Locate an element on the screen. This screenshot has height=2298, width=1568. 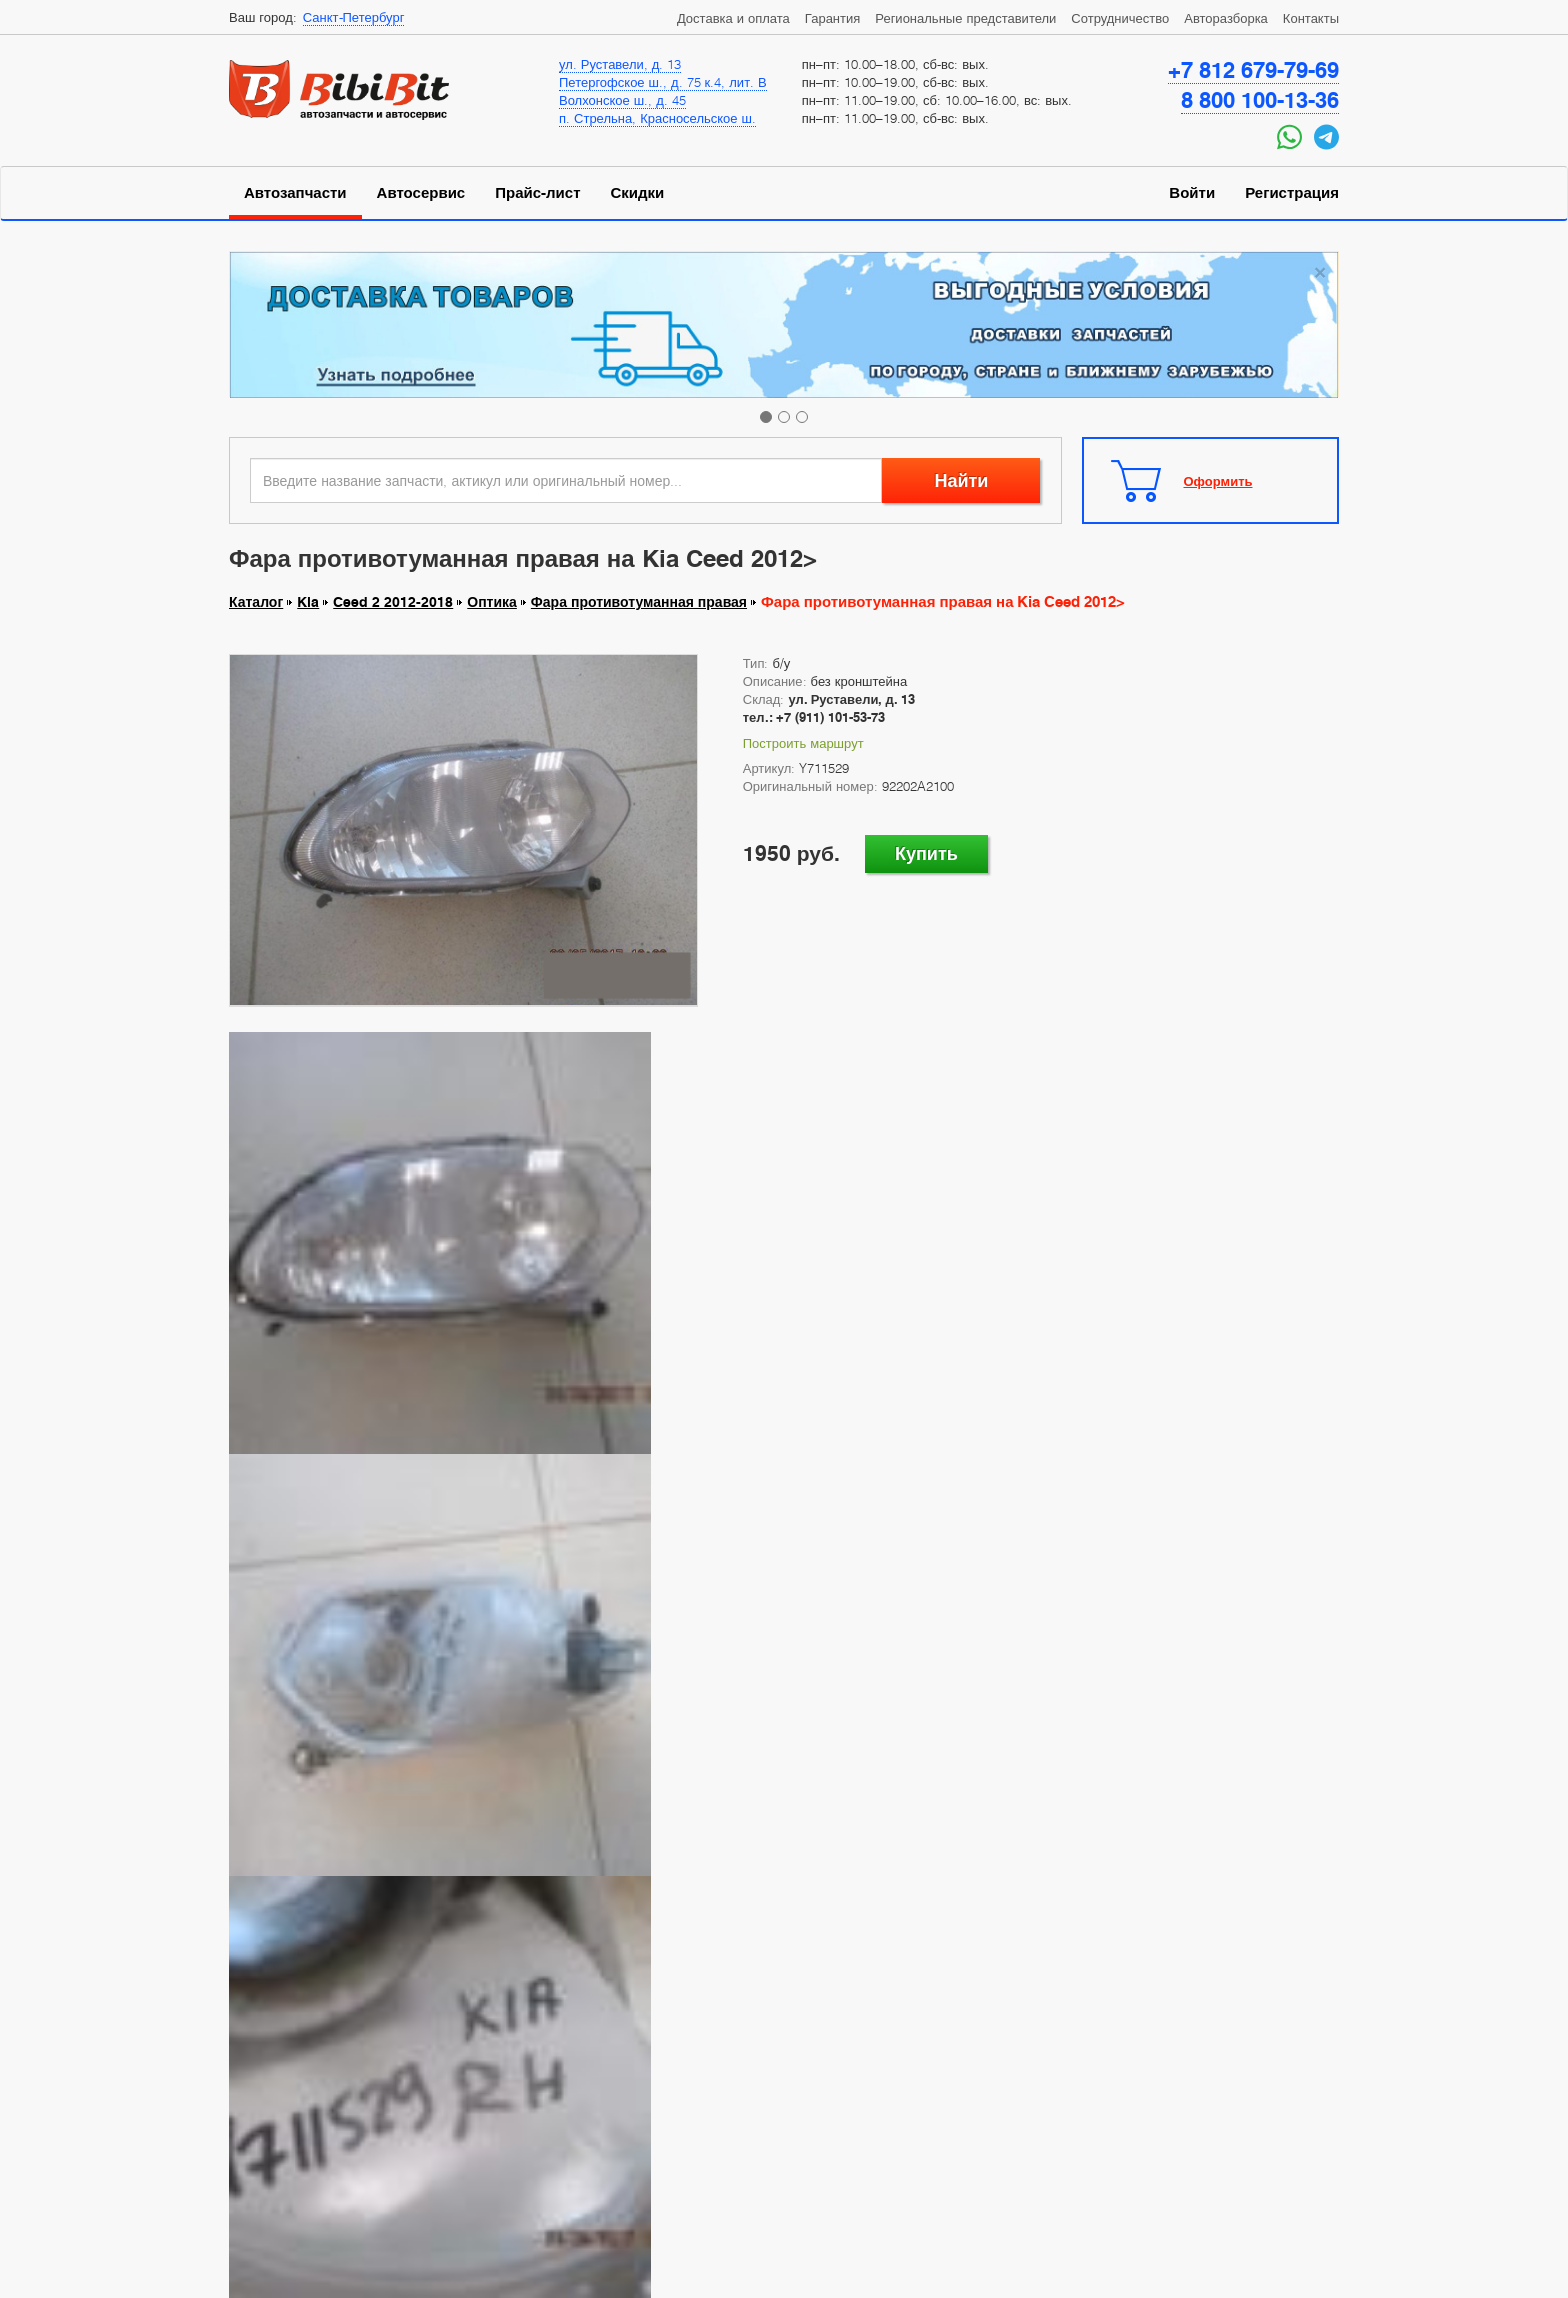
Автозапчасти is located at coordinates (295, 193).